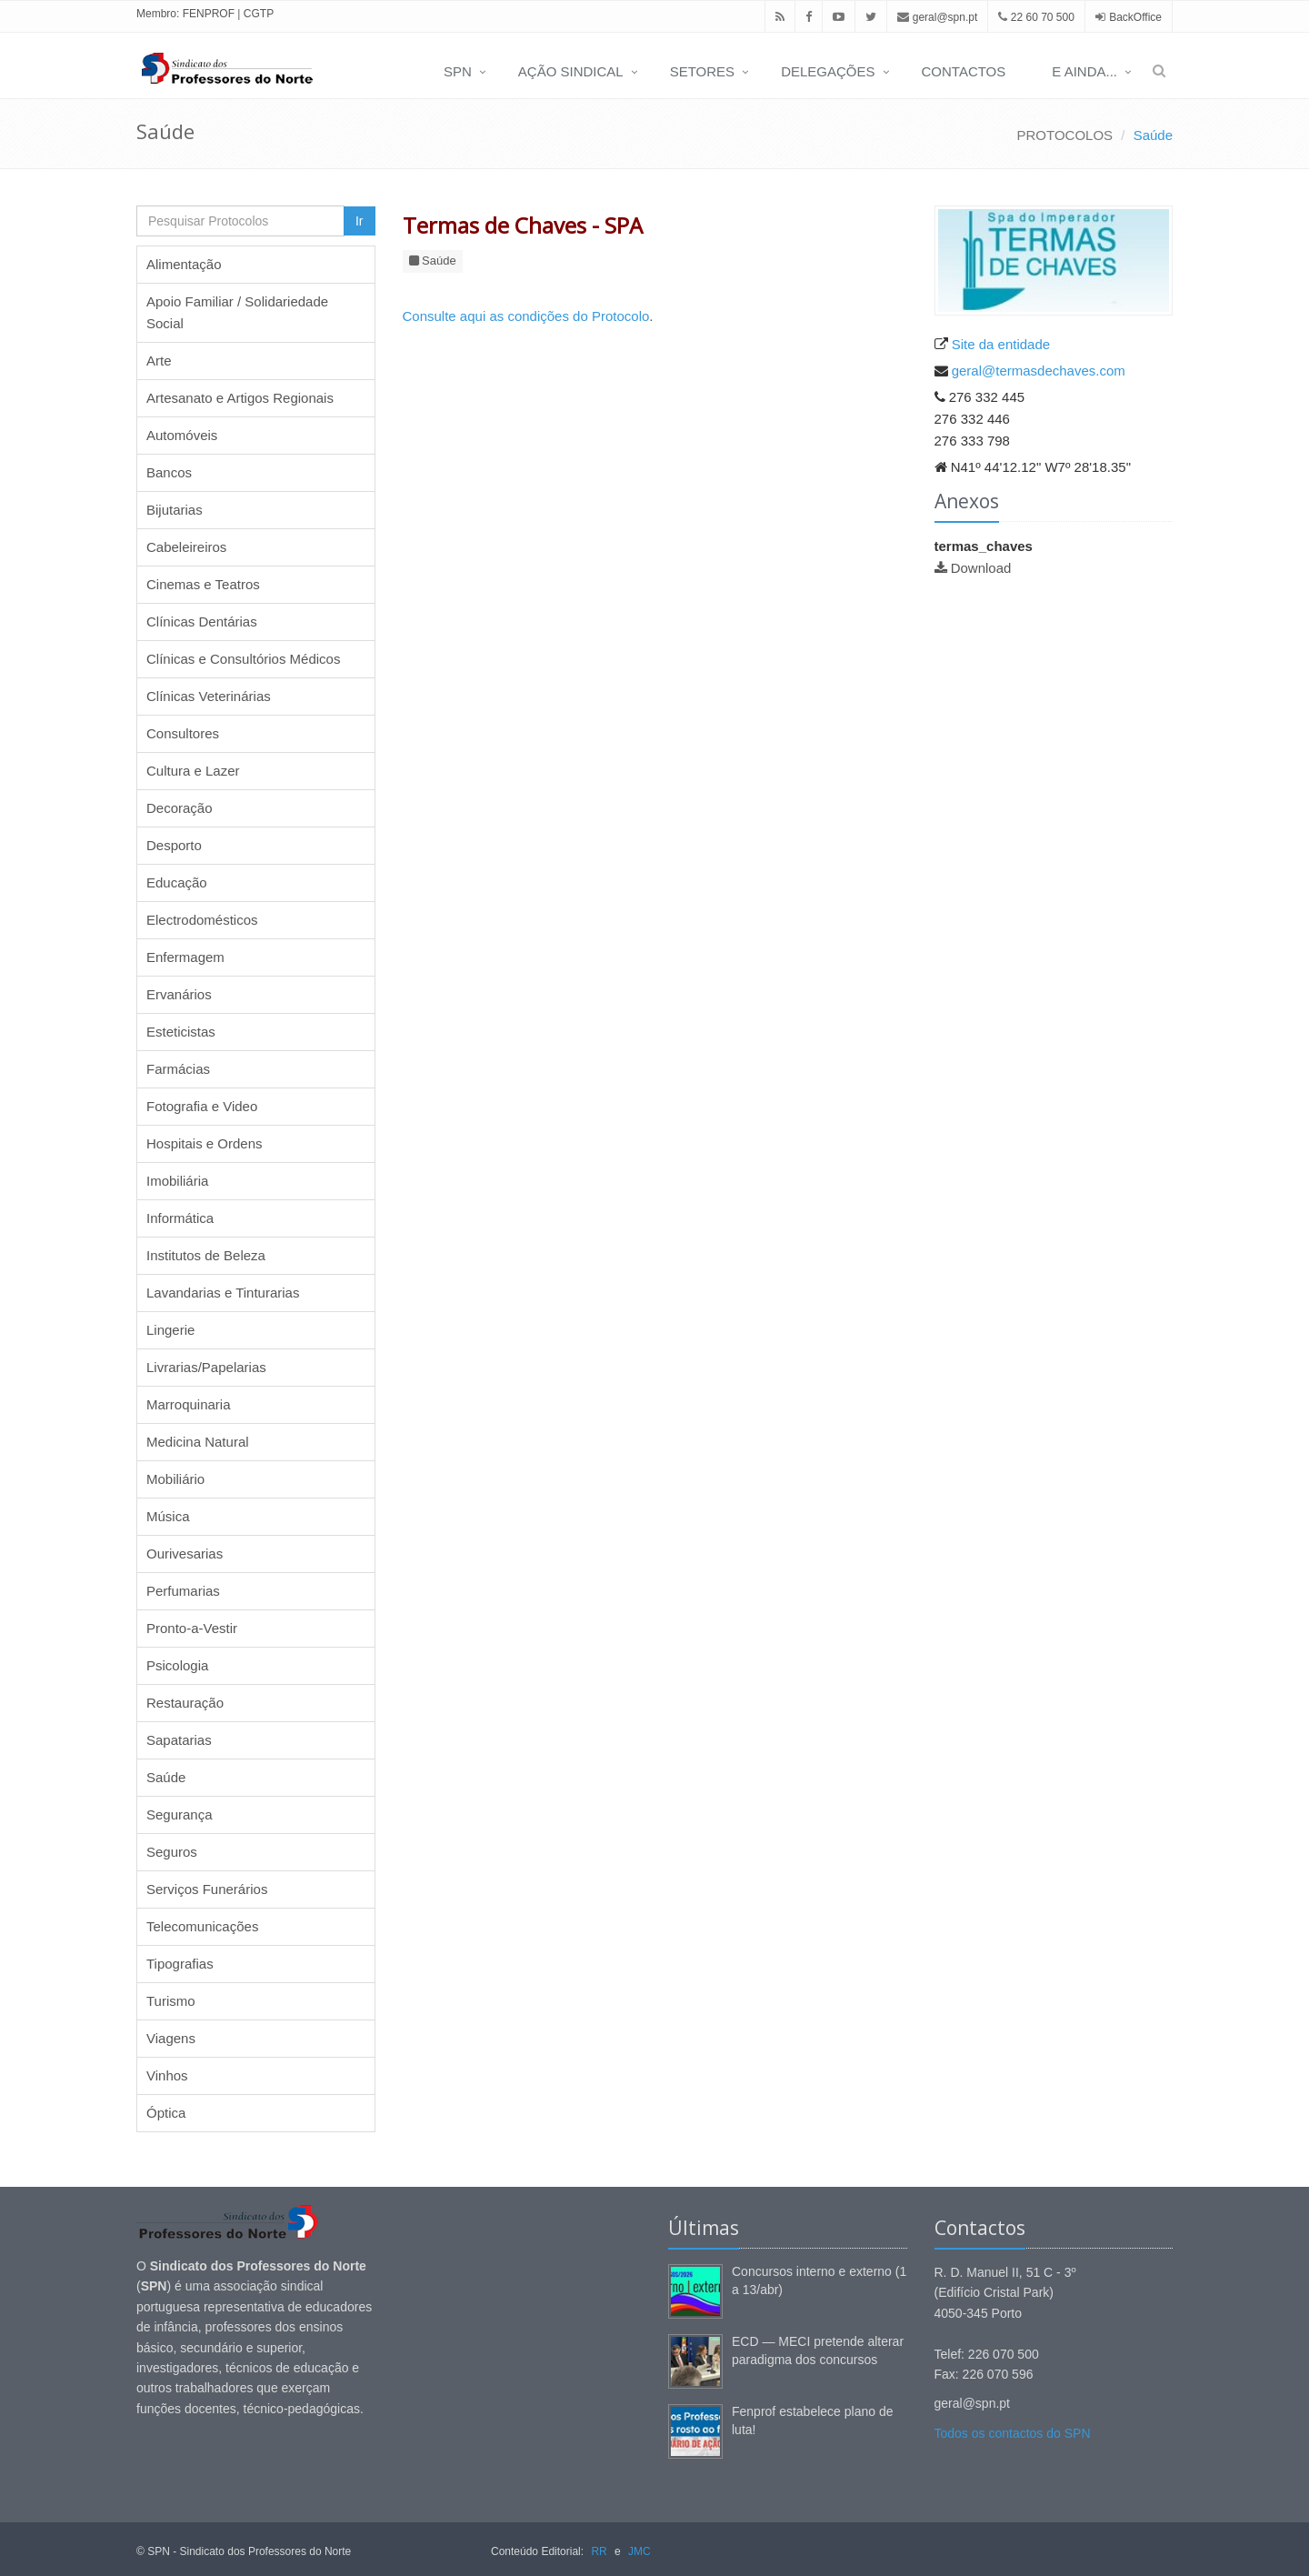  I want to click on CGTP, so click(259, 13).